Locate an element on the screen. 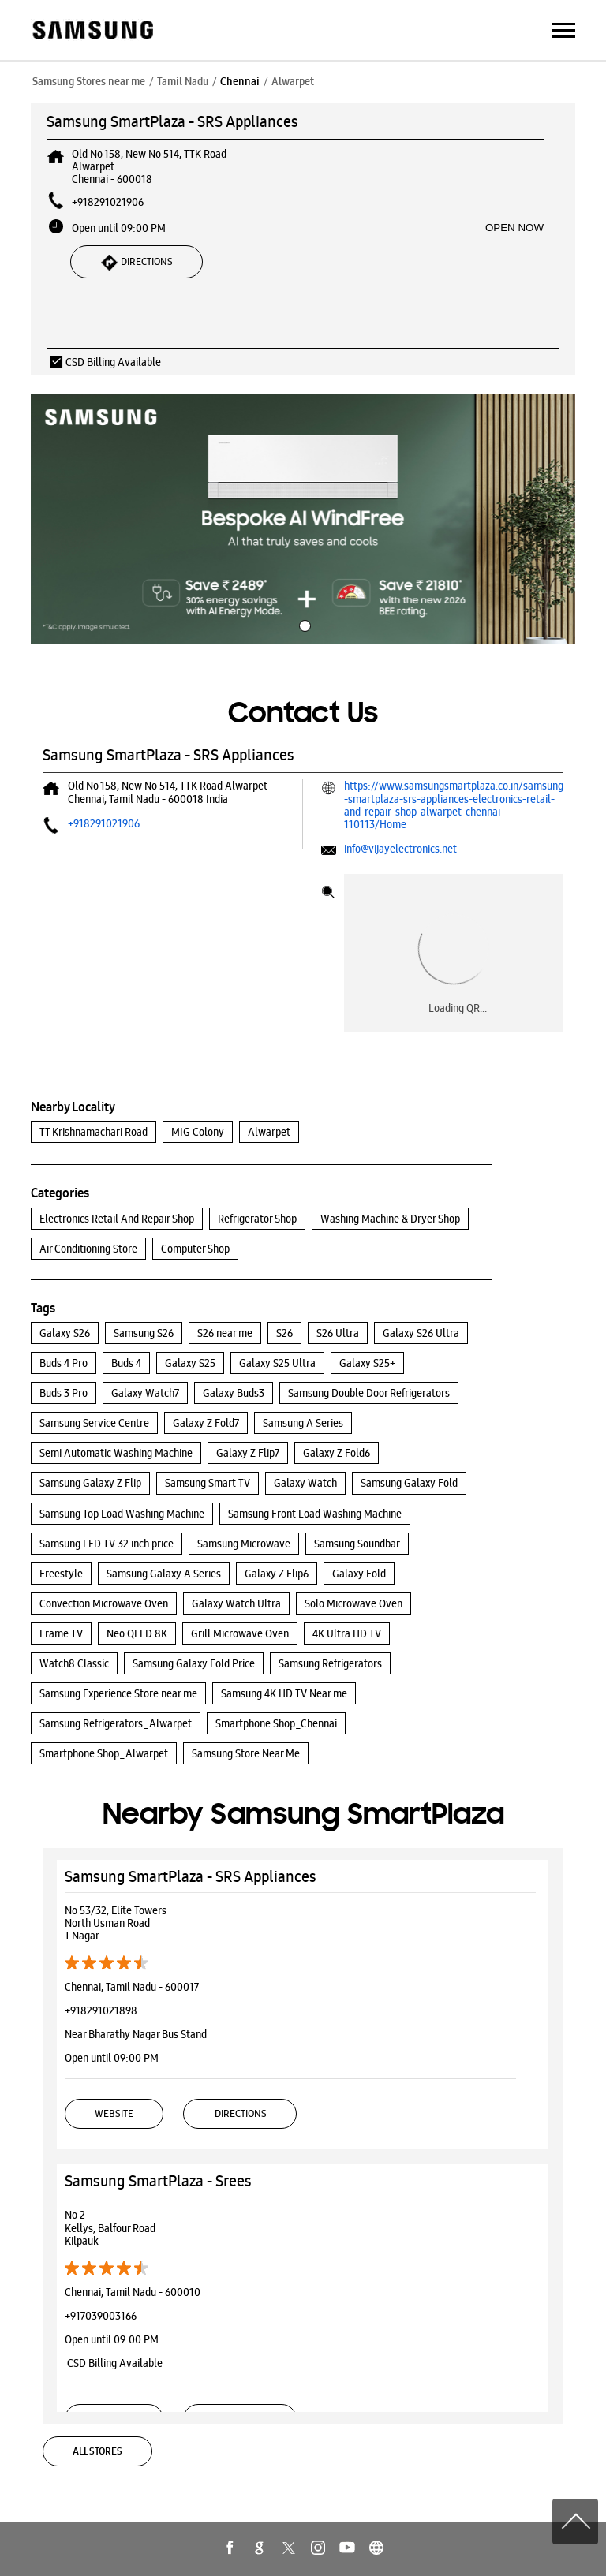  Samsung SmartPlaza - SRS Appliances is located at coordinates (190, 1876).